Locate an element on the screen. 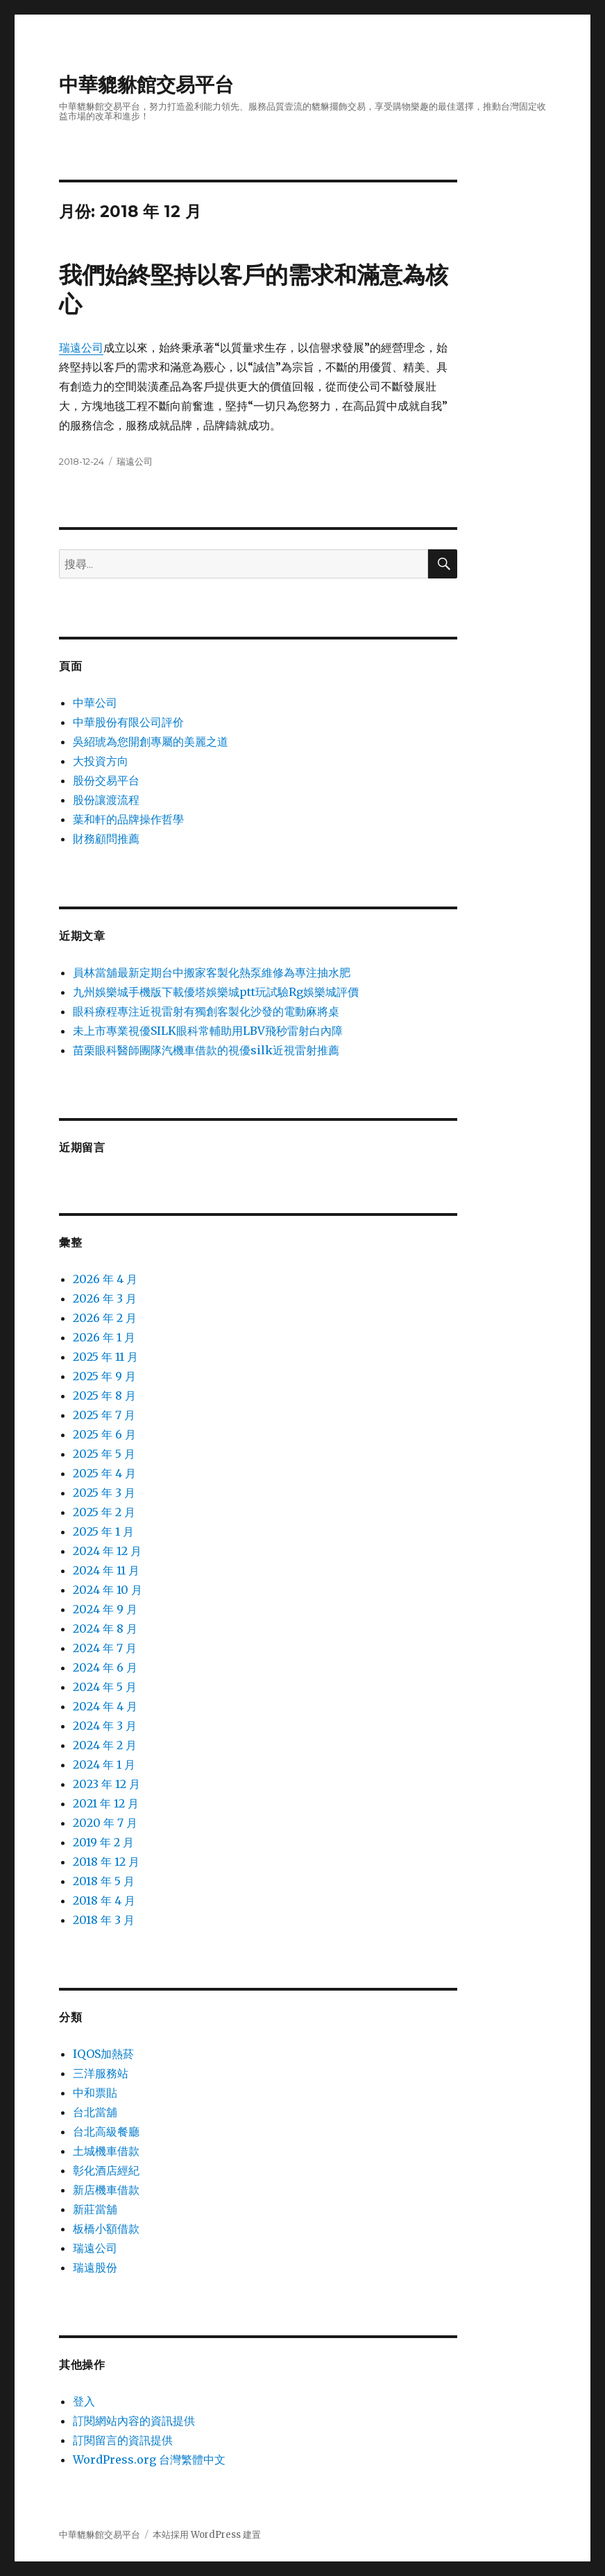 The height and width of the screenshot is (2576, 605). 土城機車借款 is located at coordinates (106, 2151).